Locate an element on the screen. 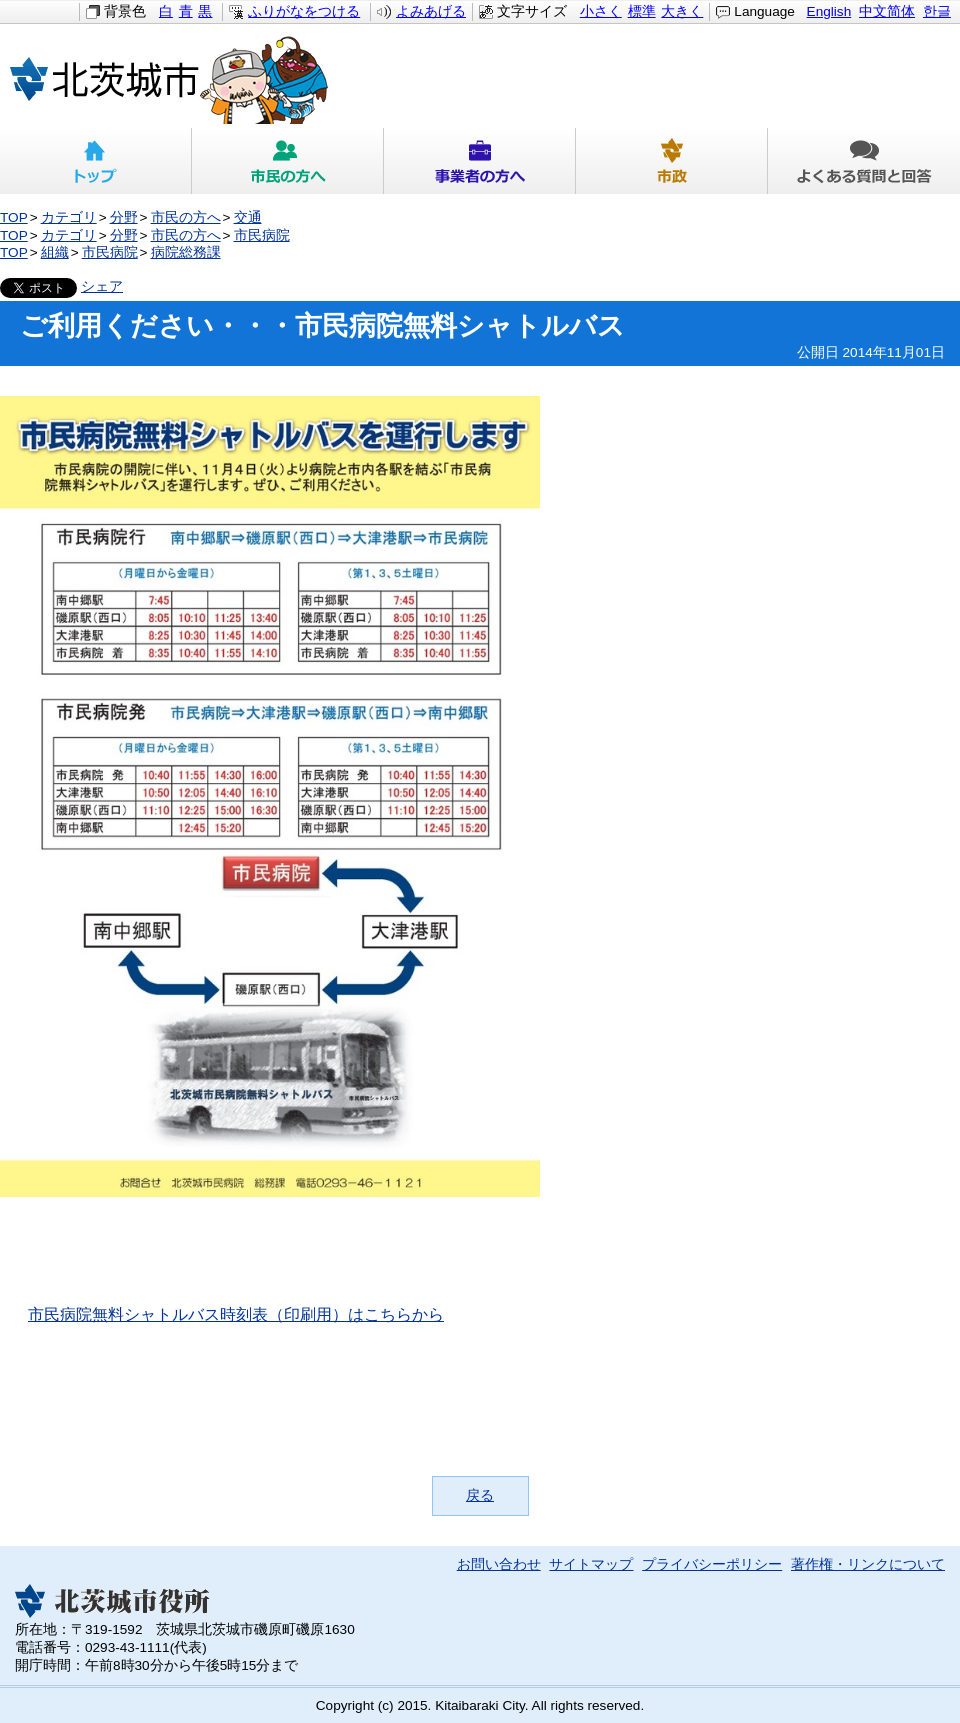 The width and height of the screenshot is (960, 1723). よくある質問と回答 is located at coordinates (864, 161).